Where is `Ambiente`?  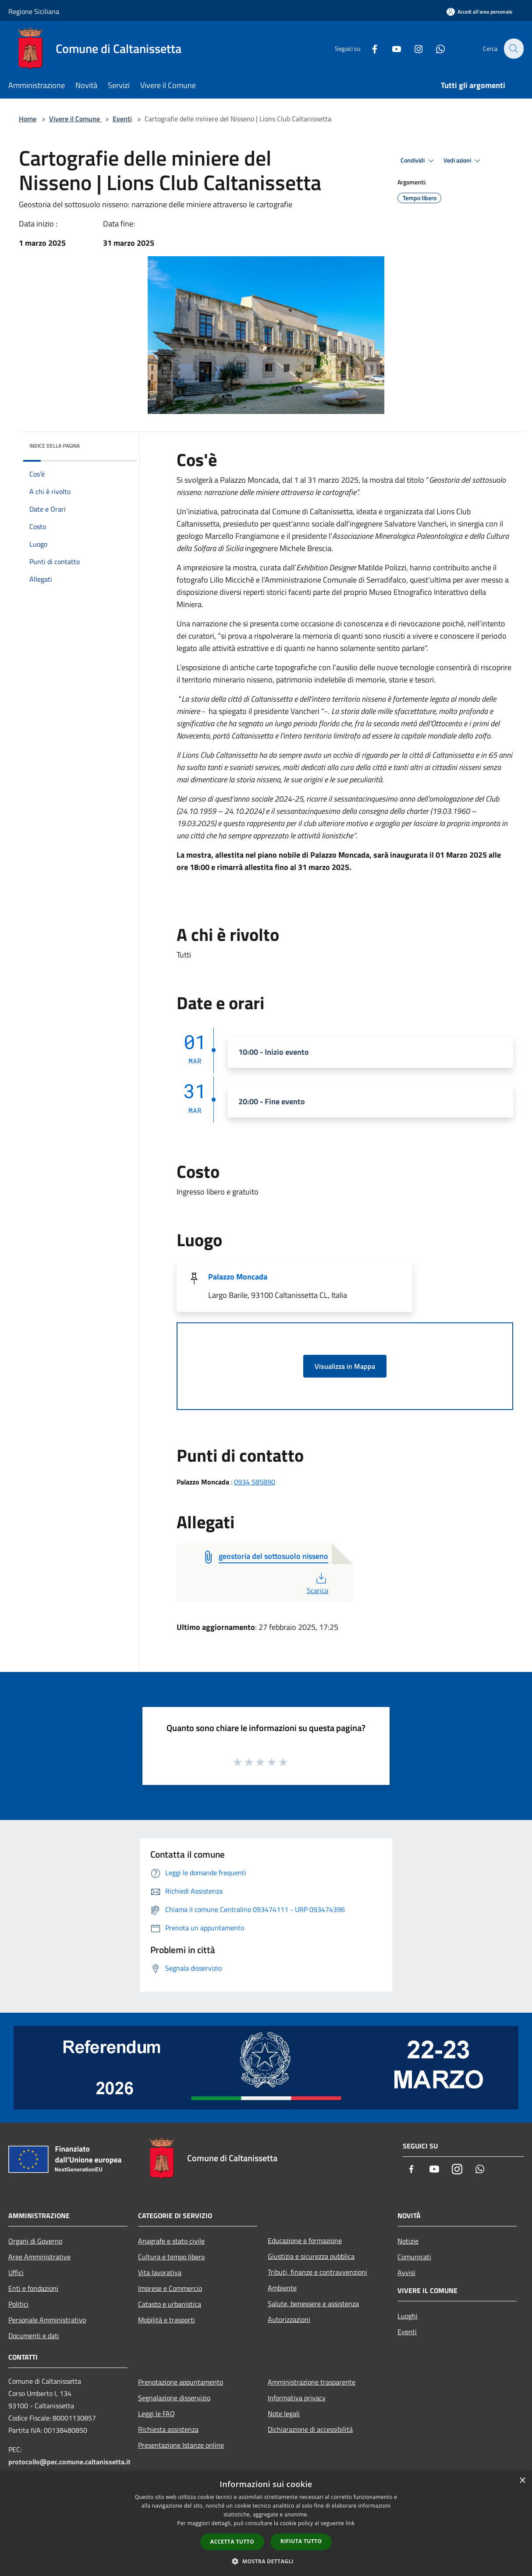 Ambiente is located at coordinates (282, 2288).